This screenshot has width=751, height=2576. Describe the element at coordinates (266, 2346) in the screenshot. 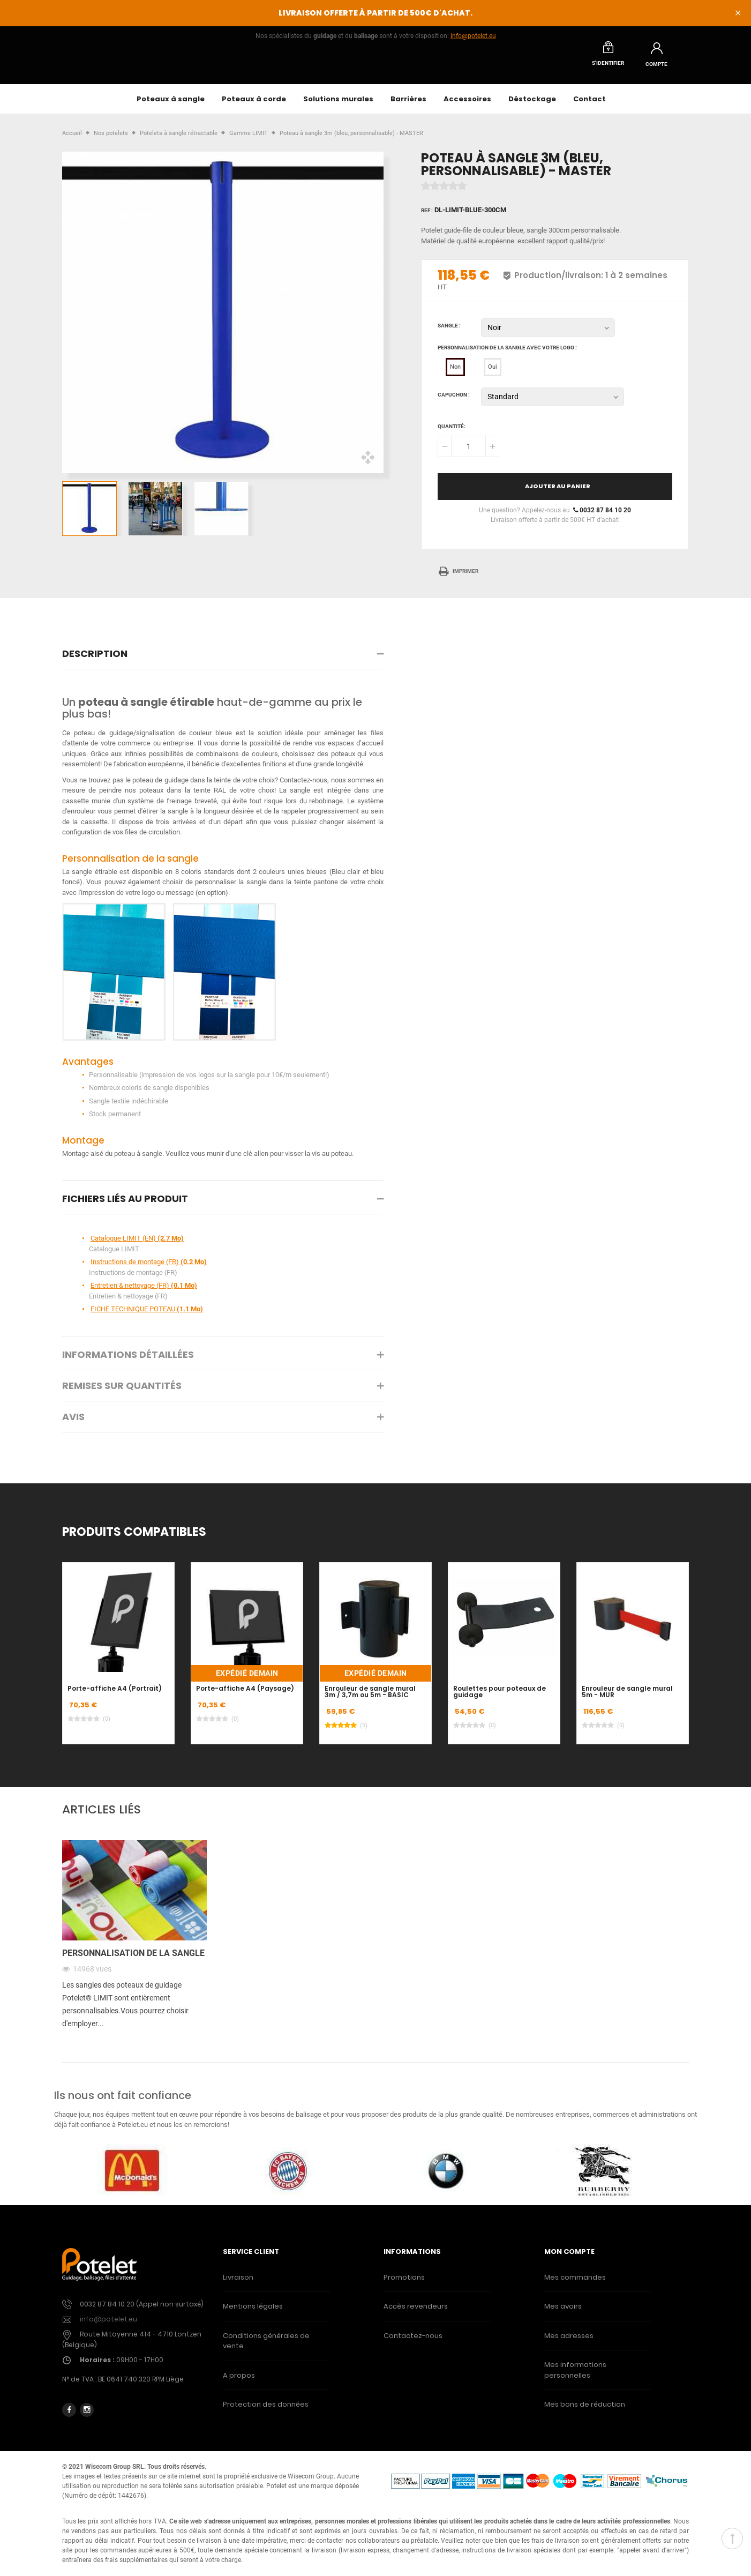

I see `Conditions générales de vente` at that location.